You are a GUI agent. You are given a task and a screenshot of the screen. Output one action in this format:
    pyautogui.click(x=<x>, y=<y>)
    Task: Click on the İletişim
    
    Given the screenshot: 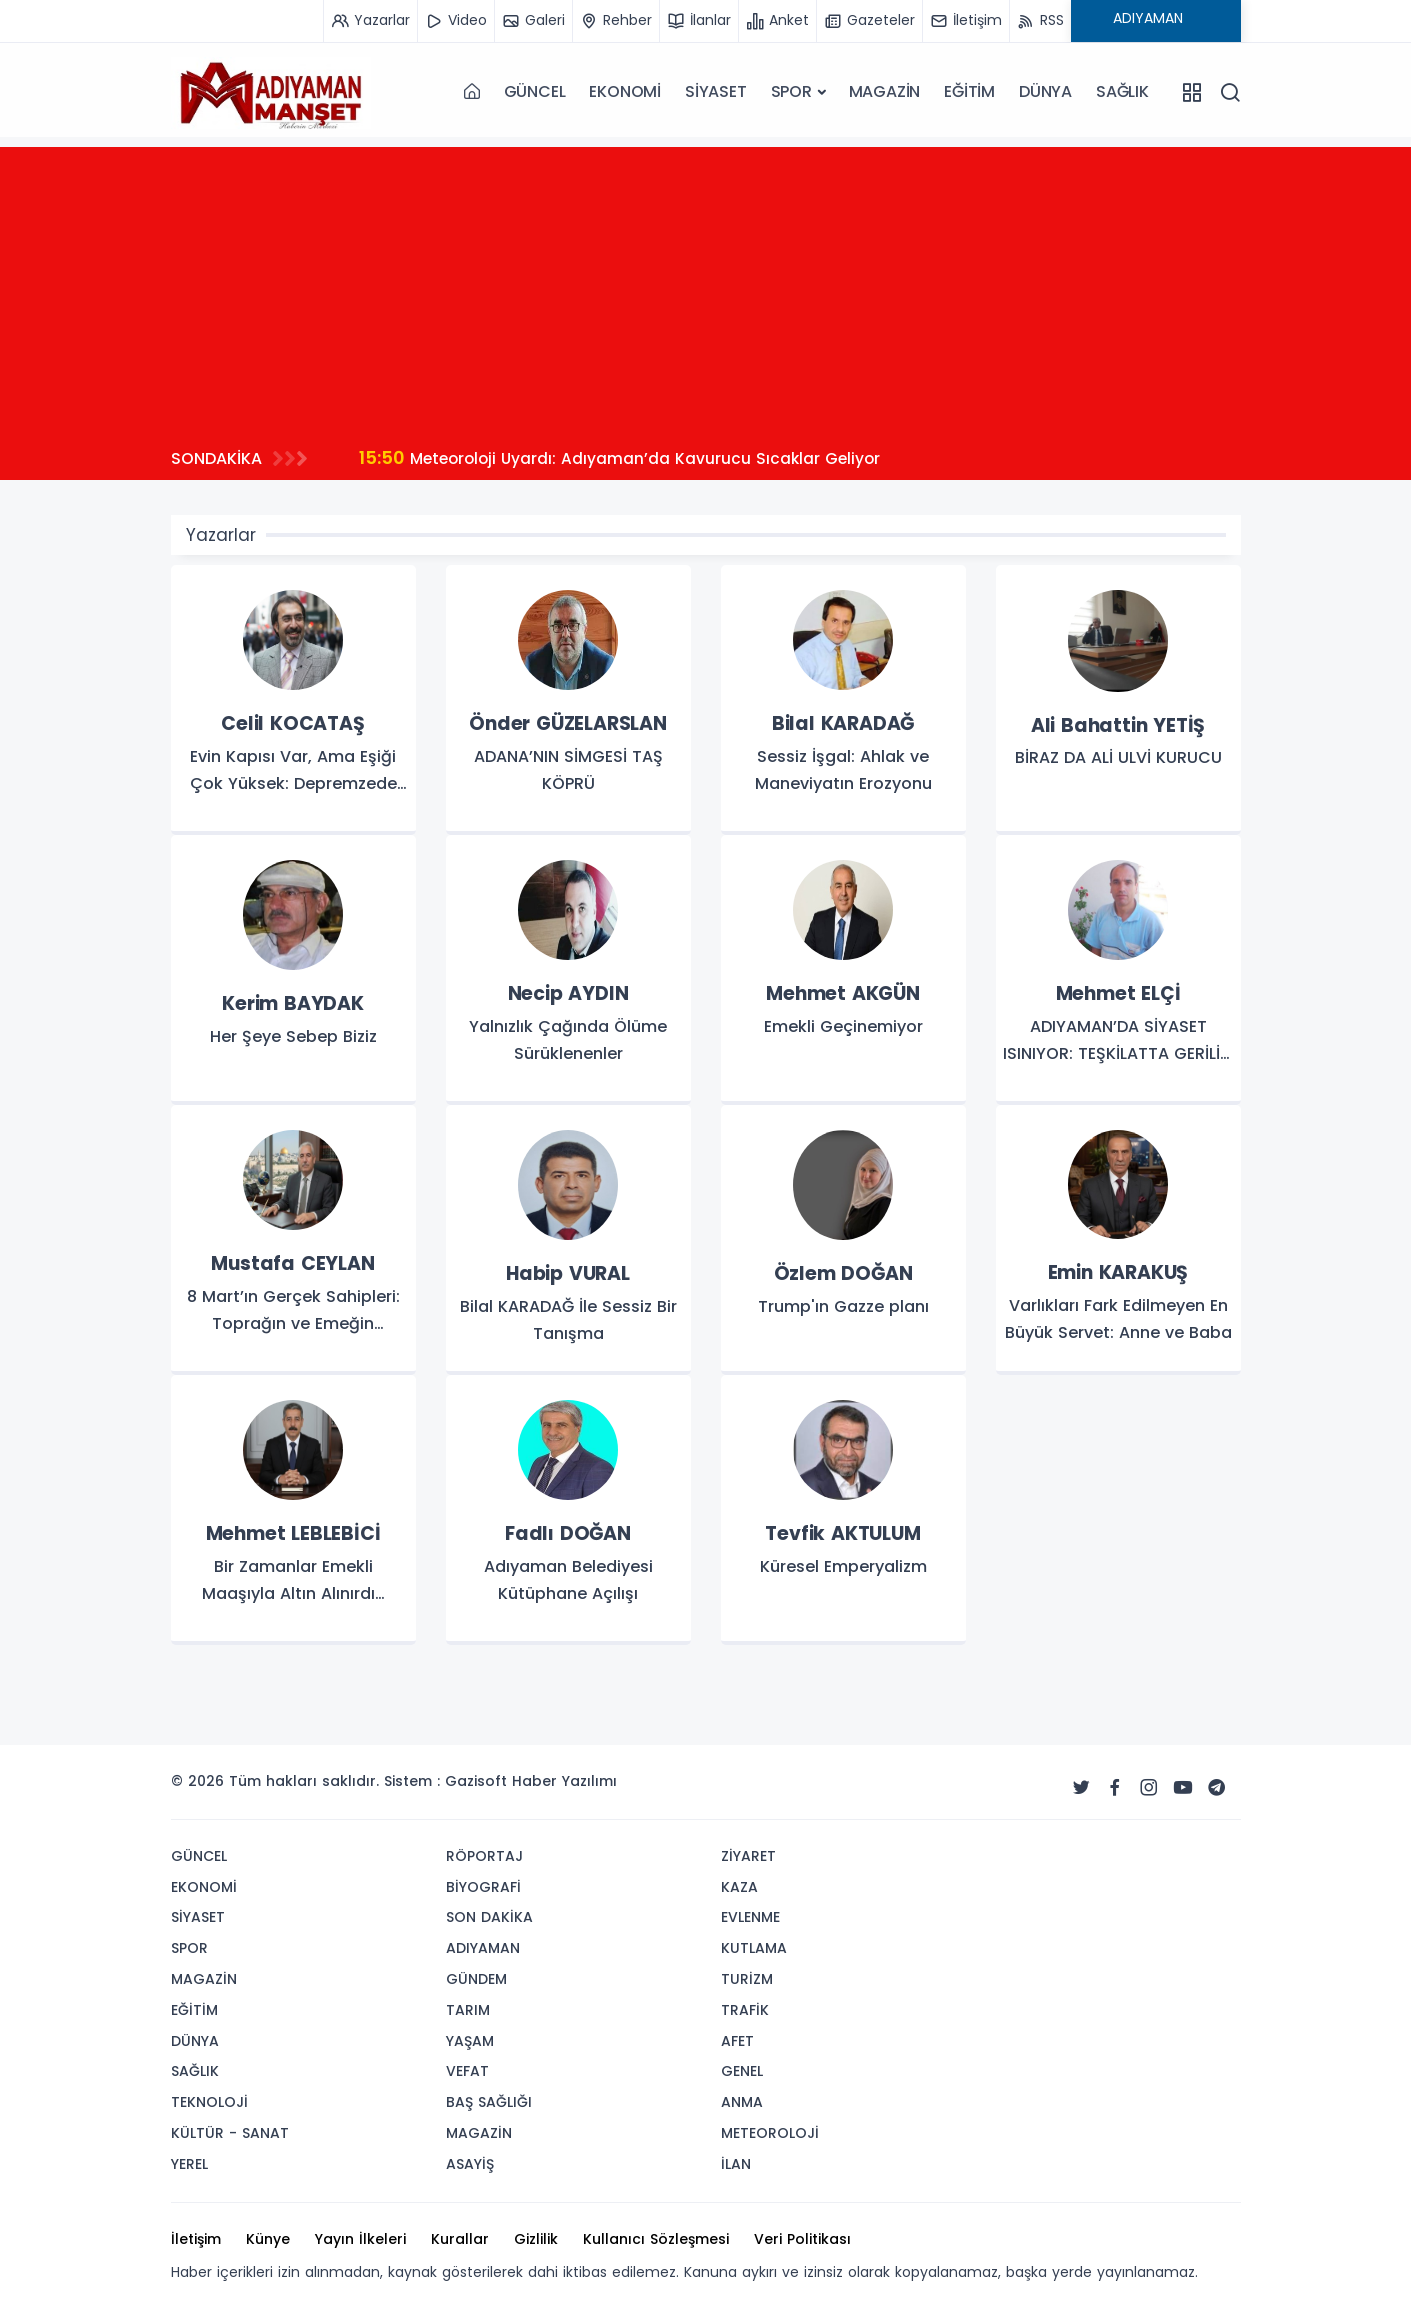 What is the action you would take?
    pyautogui.click(x=196, y=2239)
    